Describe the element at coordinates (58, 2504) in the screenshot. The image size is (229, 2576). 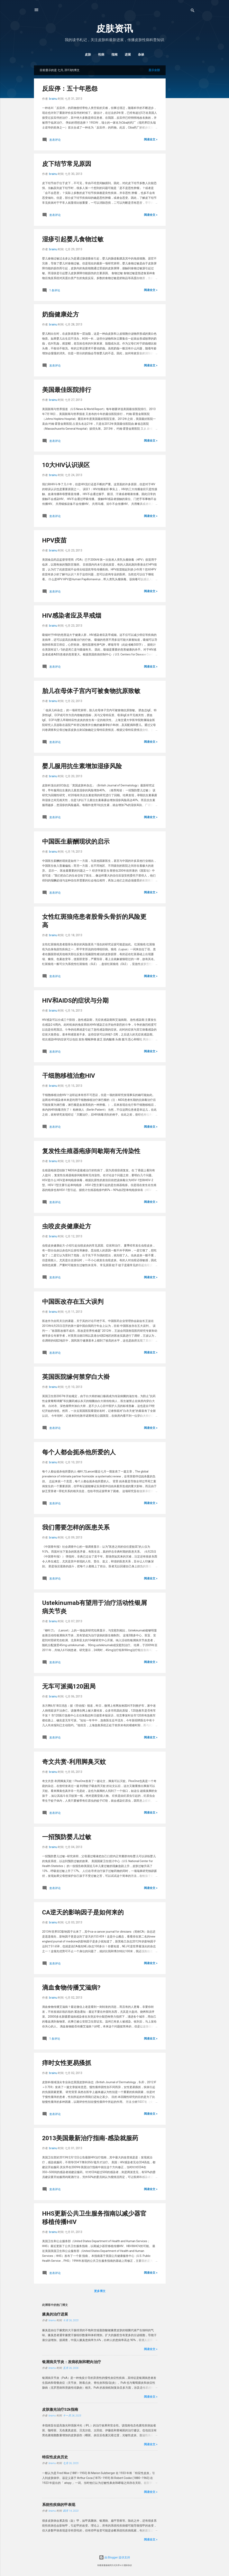
I see `系统性疾病的甲表现` at that location.